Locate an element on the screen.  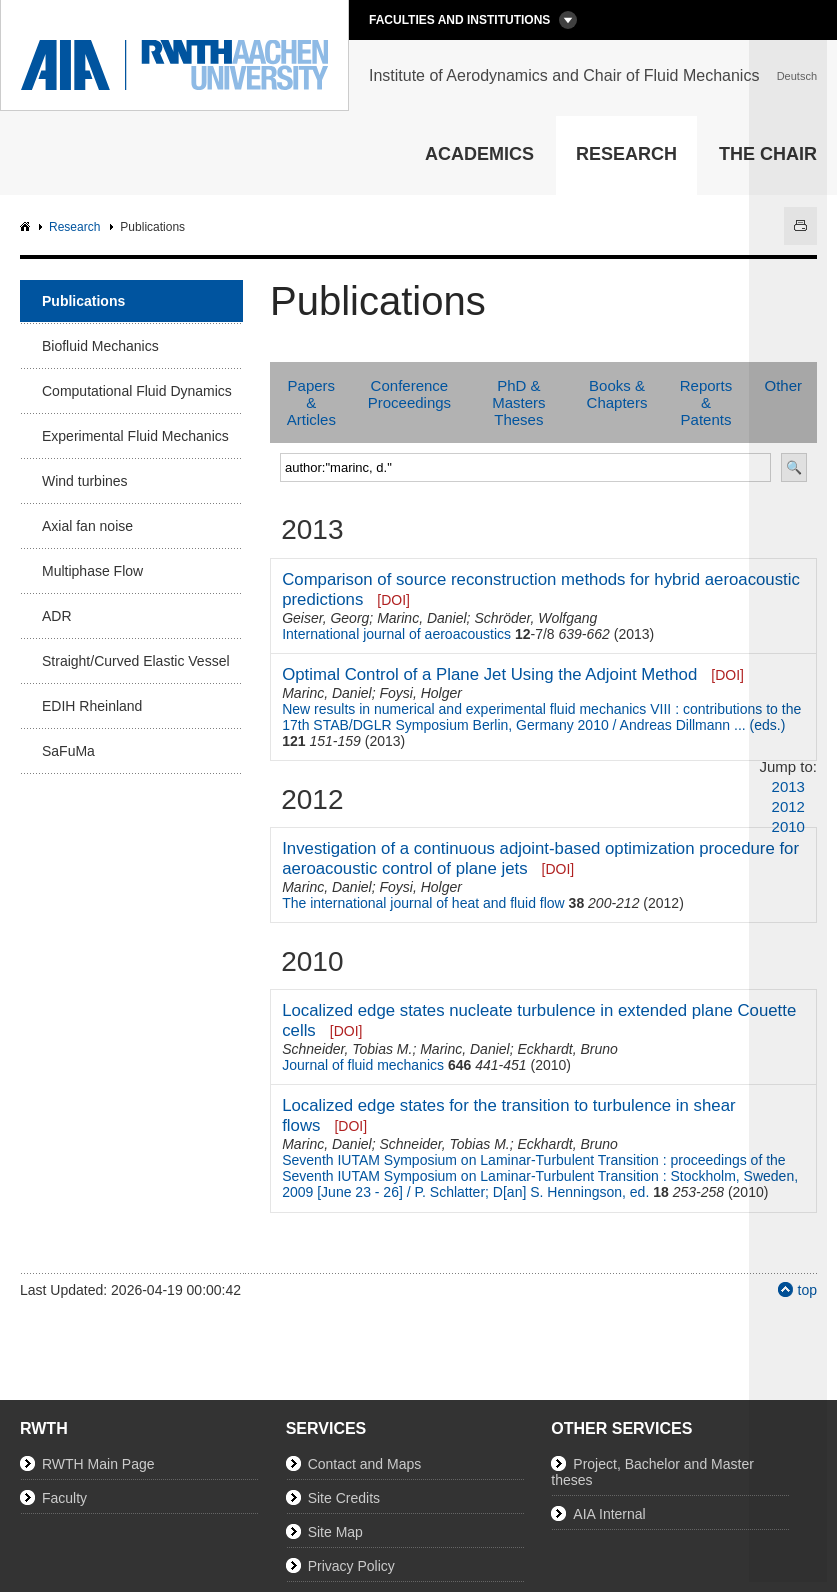
Site Credits is located at coordinates (344, 1498).